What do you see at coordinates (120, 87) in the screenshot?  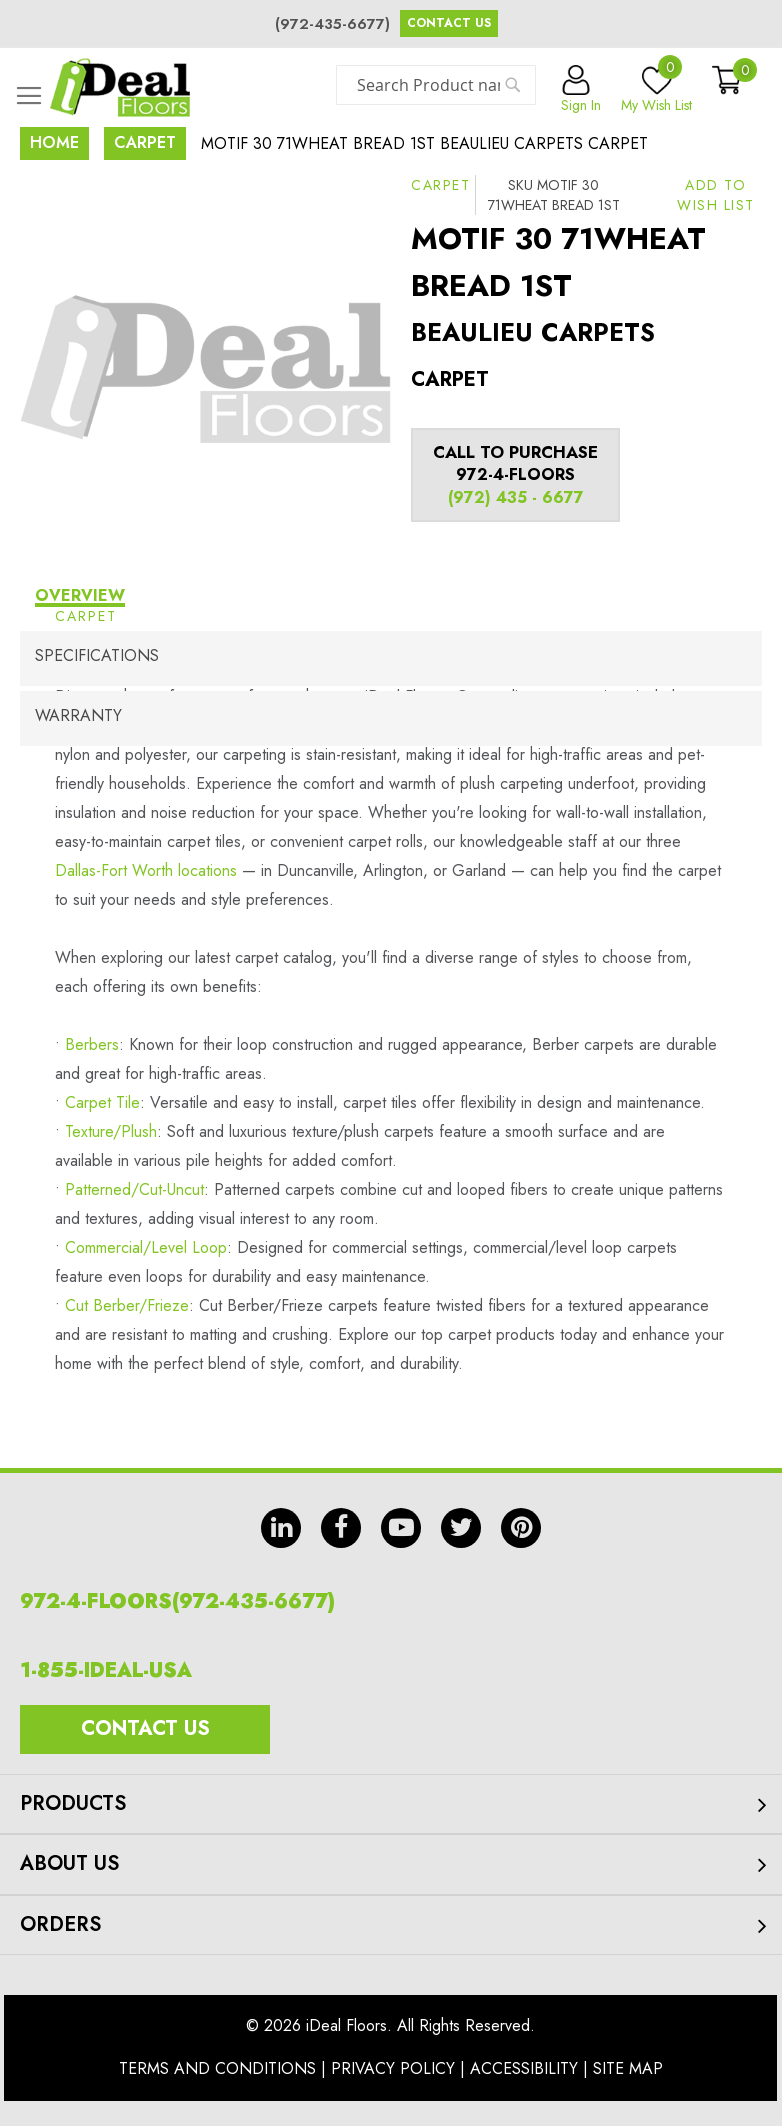 I see `[store logo]` at bounding box center [120, 87].